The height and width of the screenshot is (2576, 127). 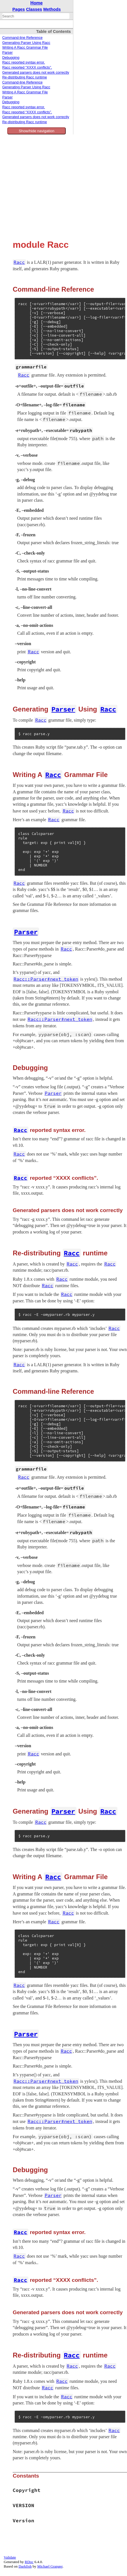 I want to click on Classes, so click(x=34, y=9).